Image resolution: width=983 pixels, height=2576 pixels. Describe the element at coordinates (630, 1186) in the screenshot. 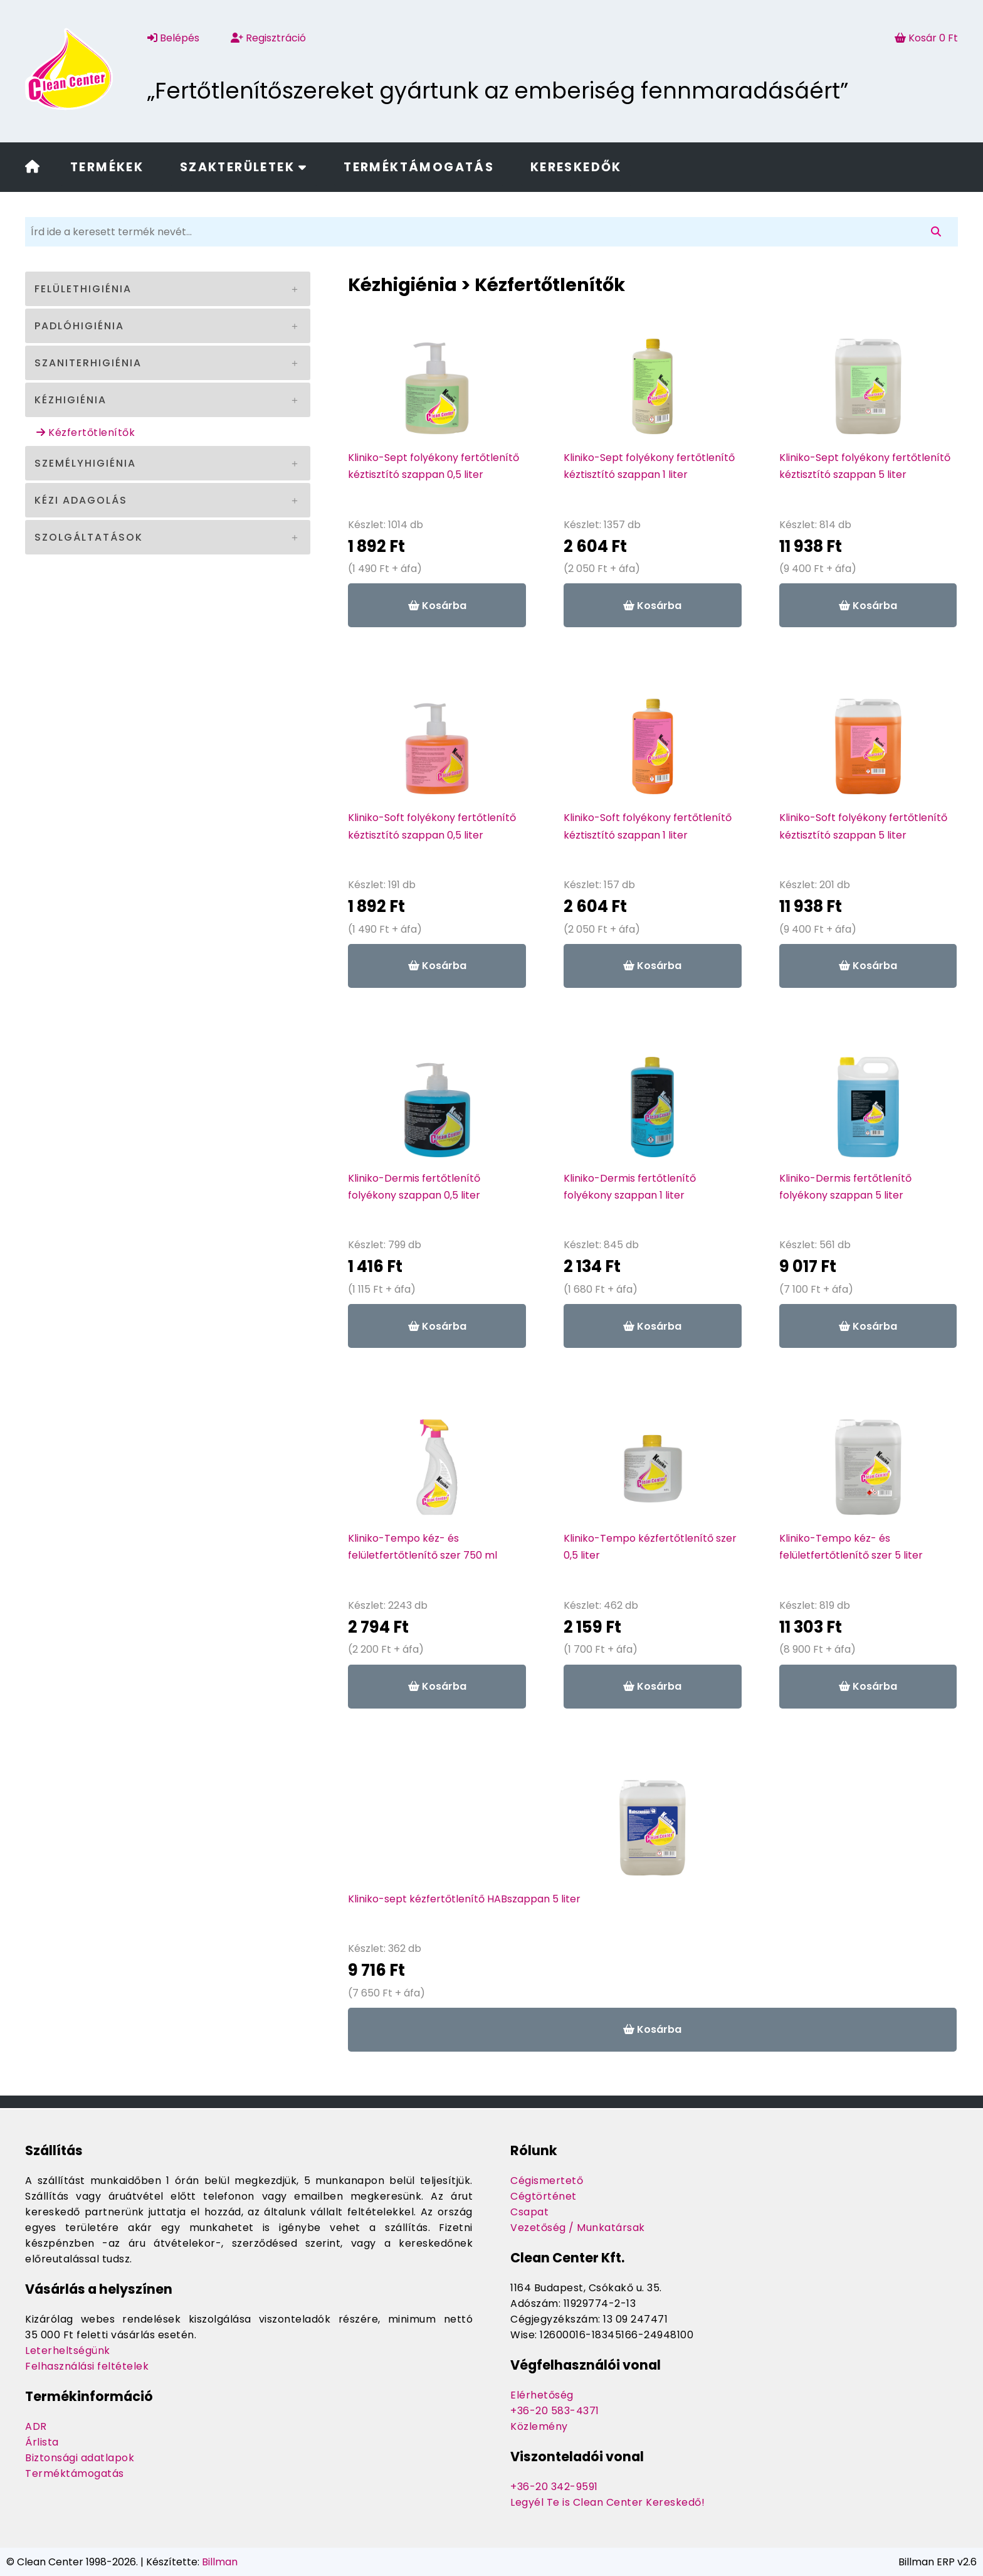

I see `Kliniko-Dermis fertőtlenítő folyékony szappan 1 liter` at that location.